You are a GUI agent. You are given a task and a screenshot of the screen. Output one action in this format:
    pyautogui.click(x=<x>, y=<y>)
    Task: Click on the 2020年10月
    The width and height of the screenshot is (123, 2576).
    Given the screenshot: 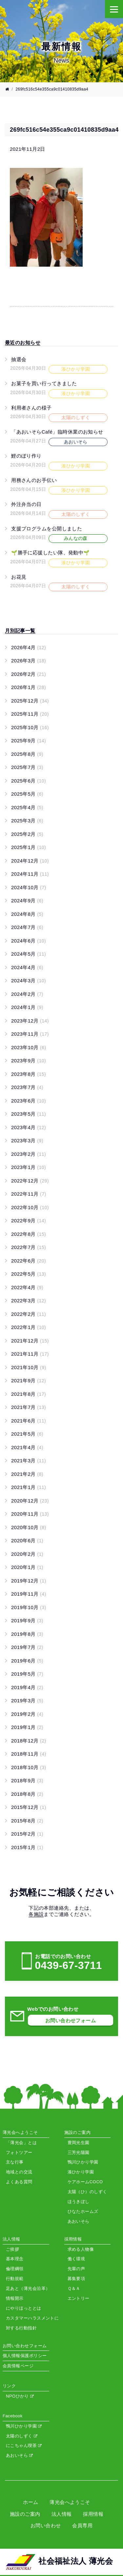 What is the action you would take?
    pyautogui.click(x=28, y=1527)
    